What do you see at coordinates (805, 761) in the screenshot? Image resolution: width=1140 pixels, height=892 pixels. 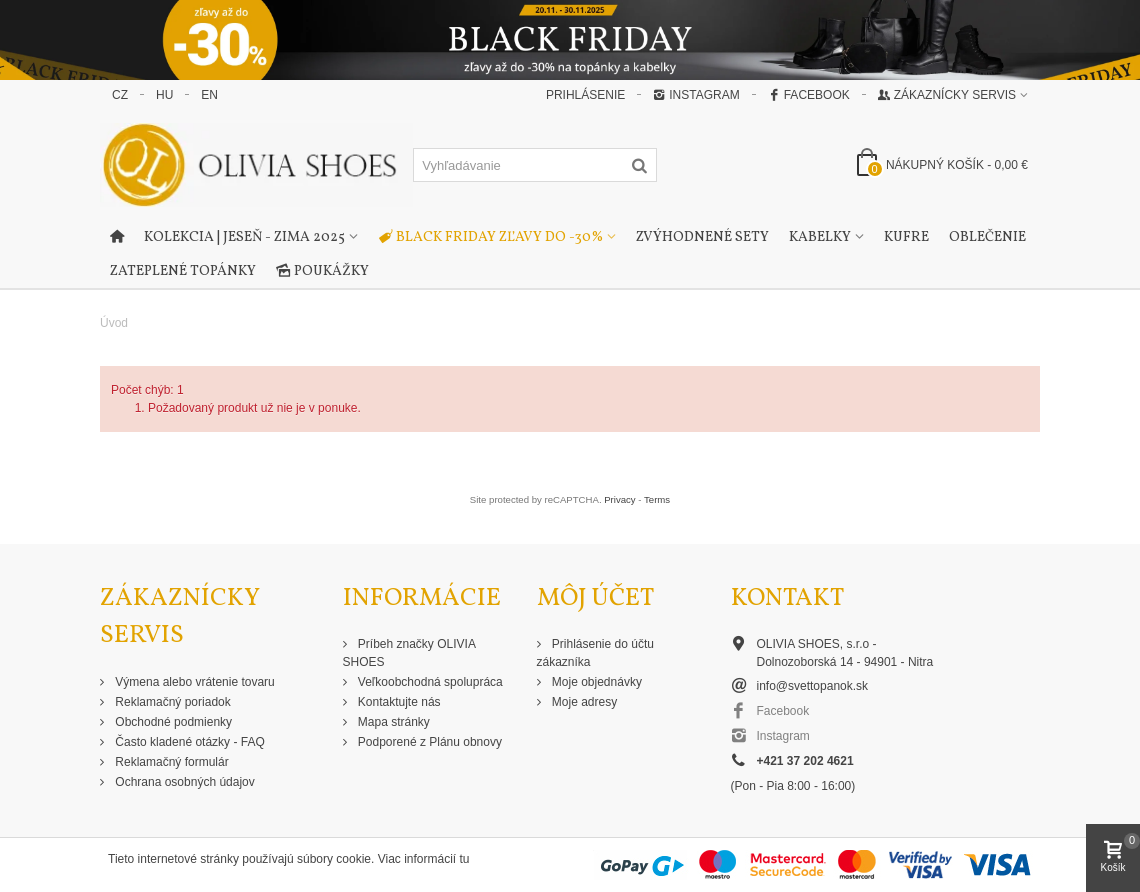 I see `+421 37 202 4621` at bounding box center [805, 761].